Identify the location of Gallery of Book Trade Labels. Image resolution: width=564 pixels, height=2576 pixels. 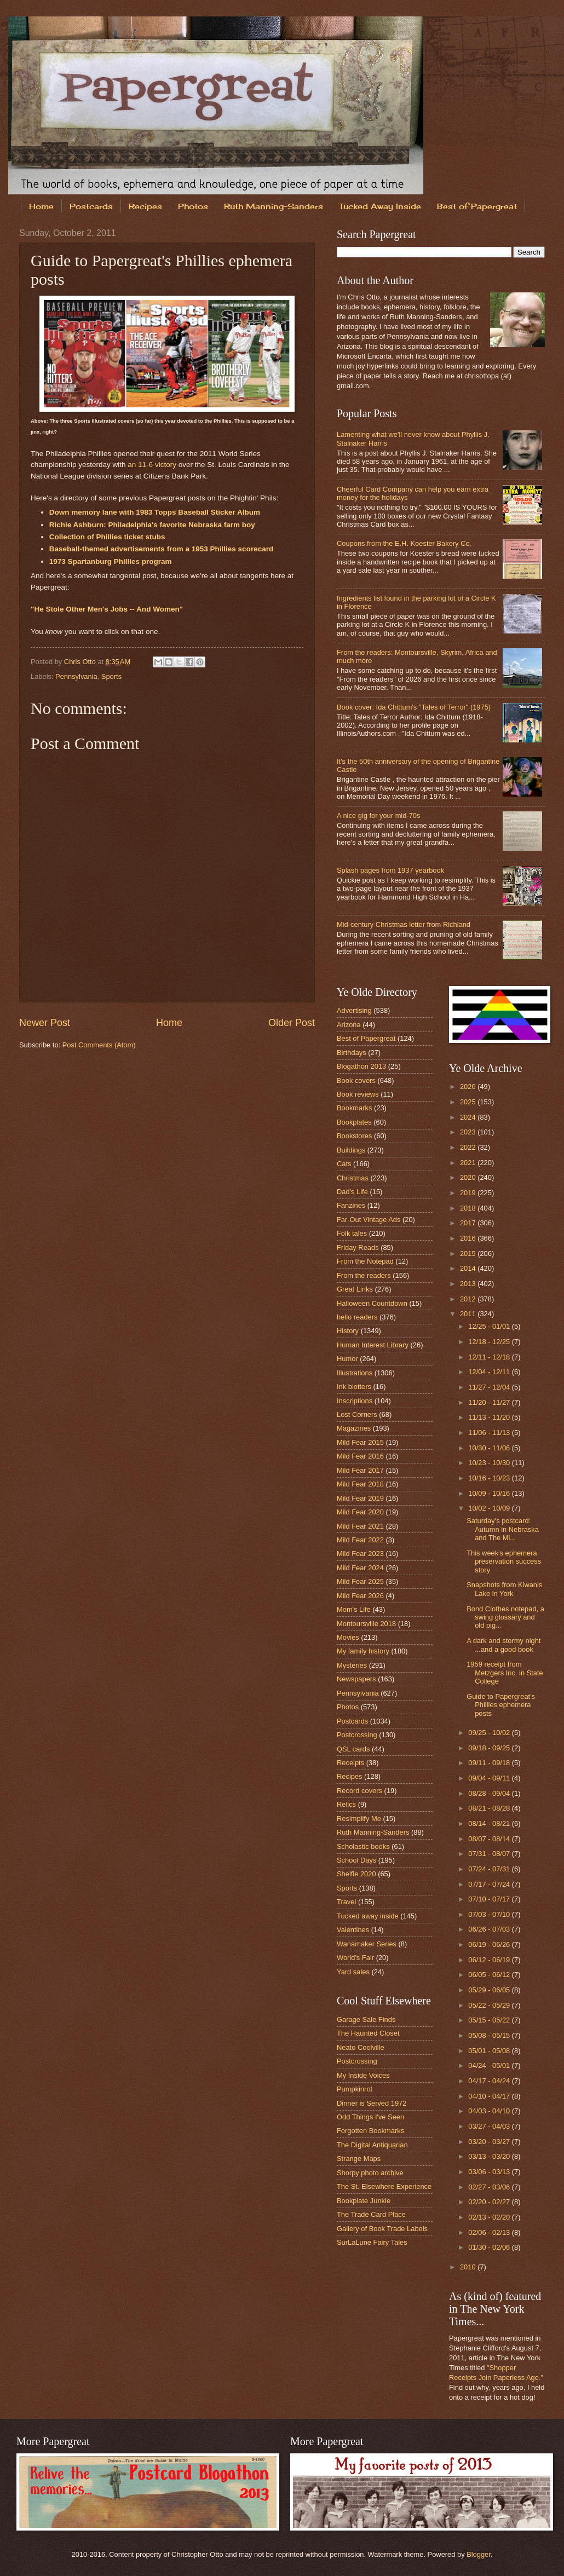
(382, 2229).